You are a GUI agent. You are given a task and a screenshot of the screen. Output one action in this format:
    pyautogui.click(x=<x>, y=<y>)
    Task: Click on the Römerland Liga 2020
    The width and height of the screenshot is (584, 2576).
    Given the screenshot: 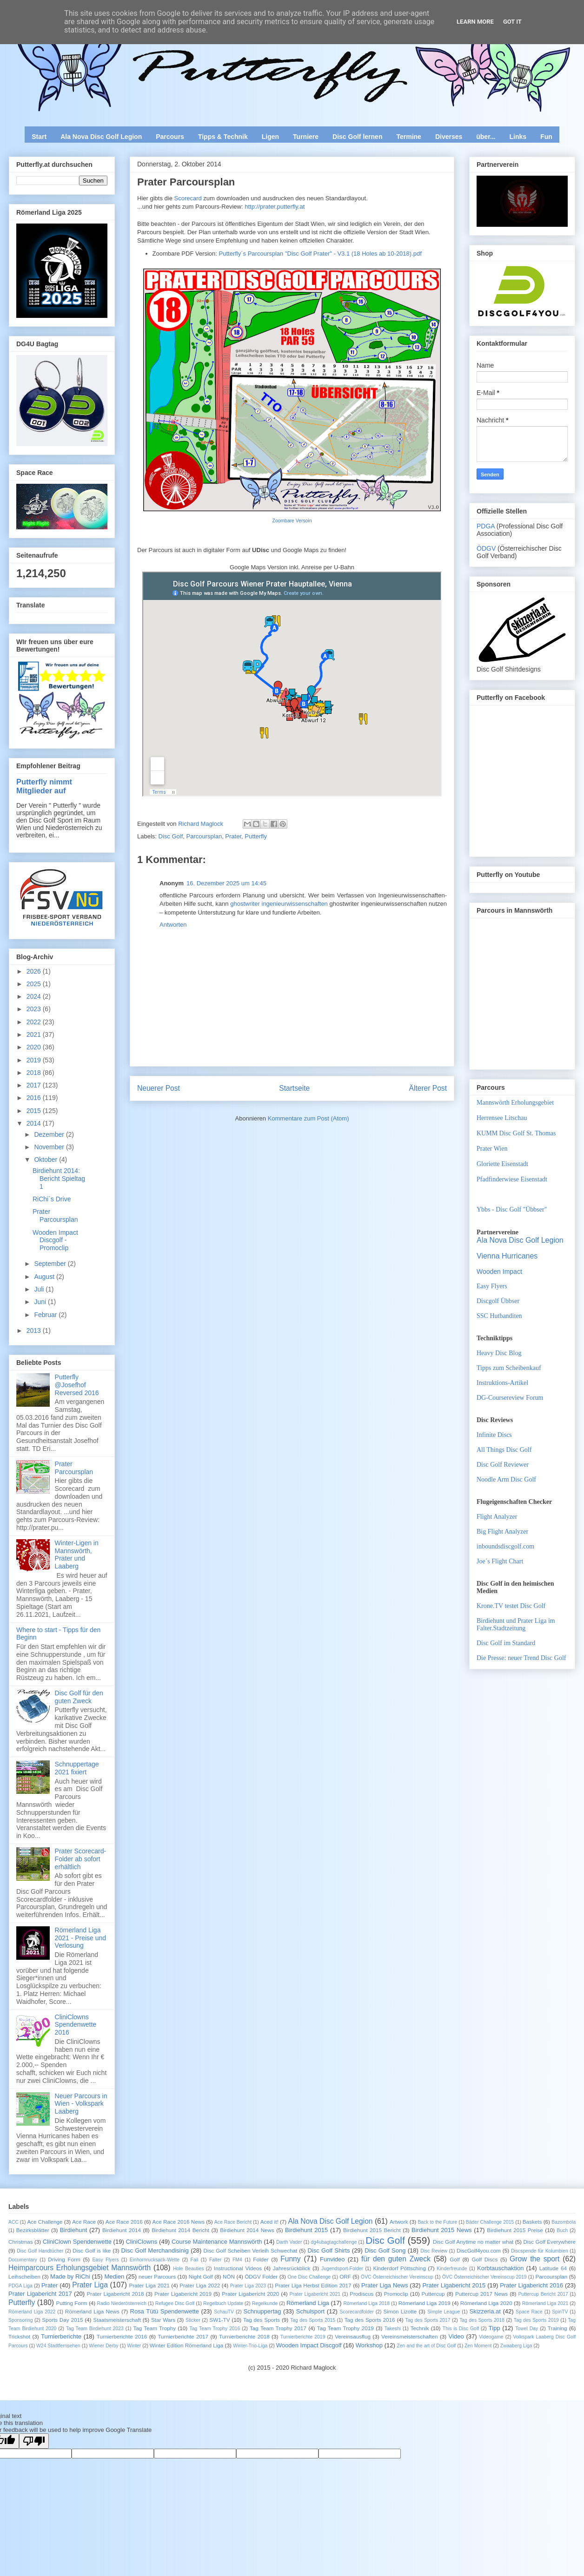 What is the action you would take?
    pyautogui.click(x=486, y=2303)
    